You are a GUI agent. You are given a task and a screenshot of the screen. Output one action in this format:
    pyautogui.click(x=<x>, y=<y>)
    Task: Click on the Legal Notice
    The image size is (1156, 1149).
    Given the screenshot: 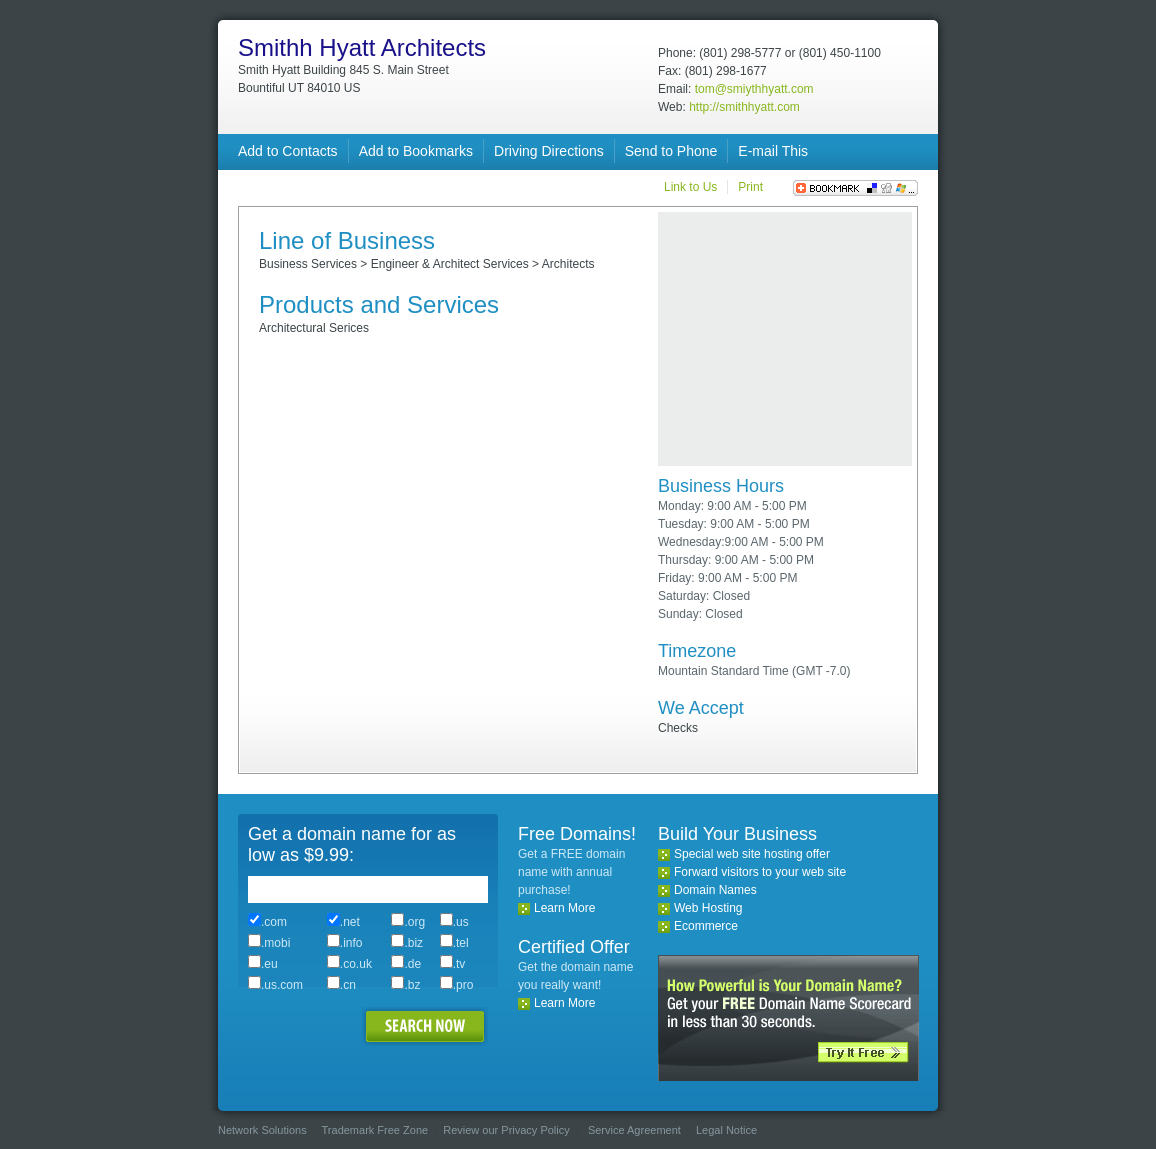 What is the action you would take?
    pyautogui.click(x=726, y=1130)
    